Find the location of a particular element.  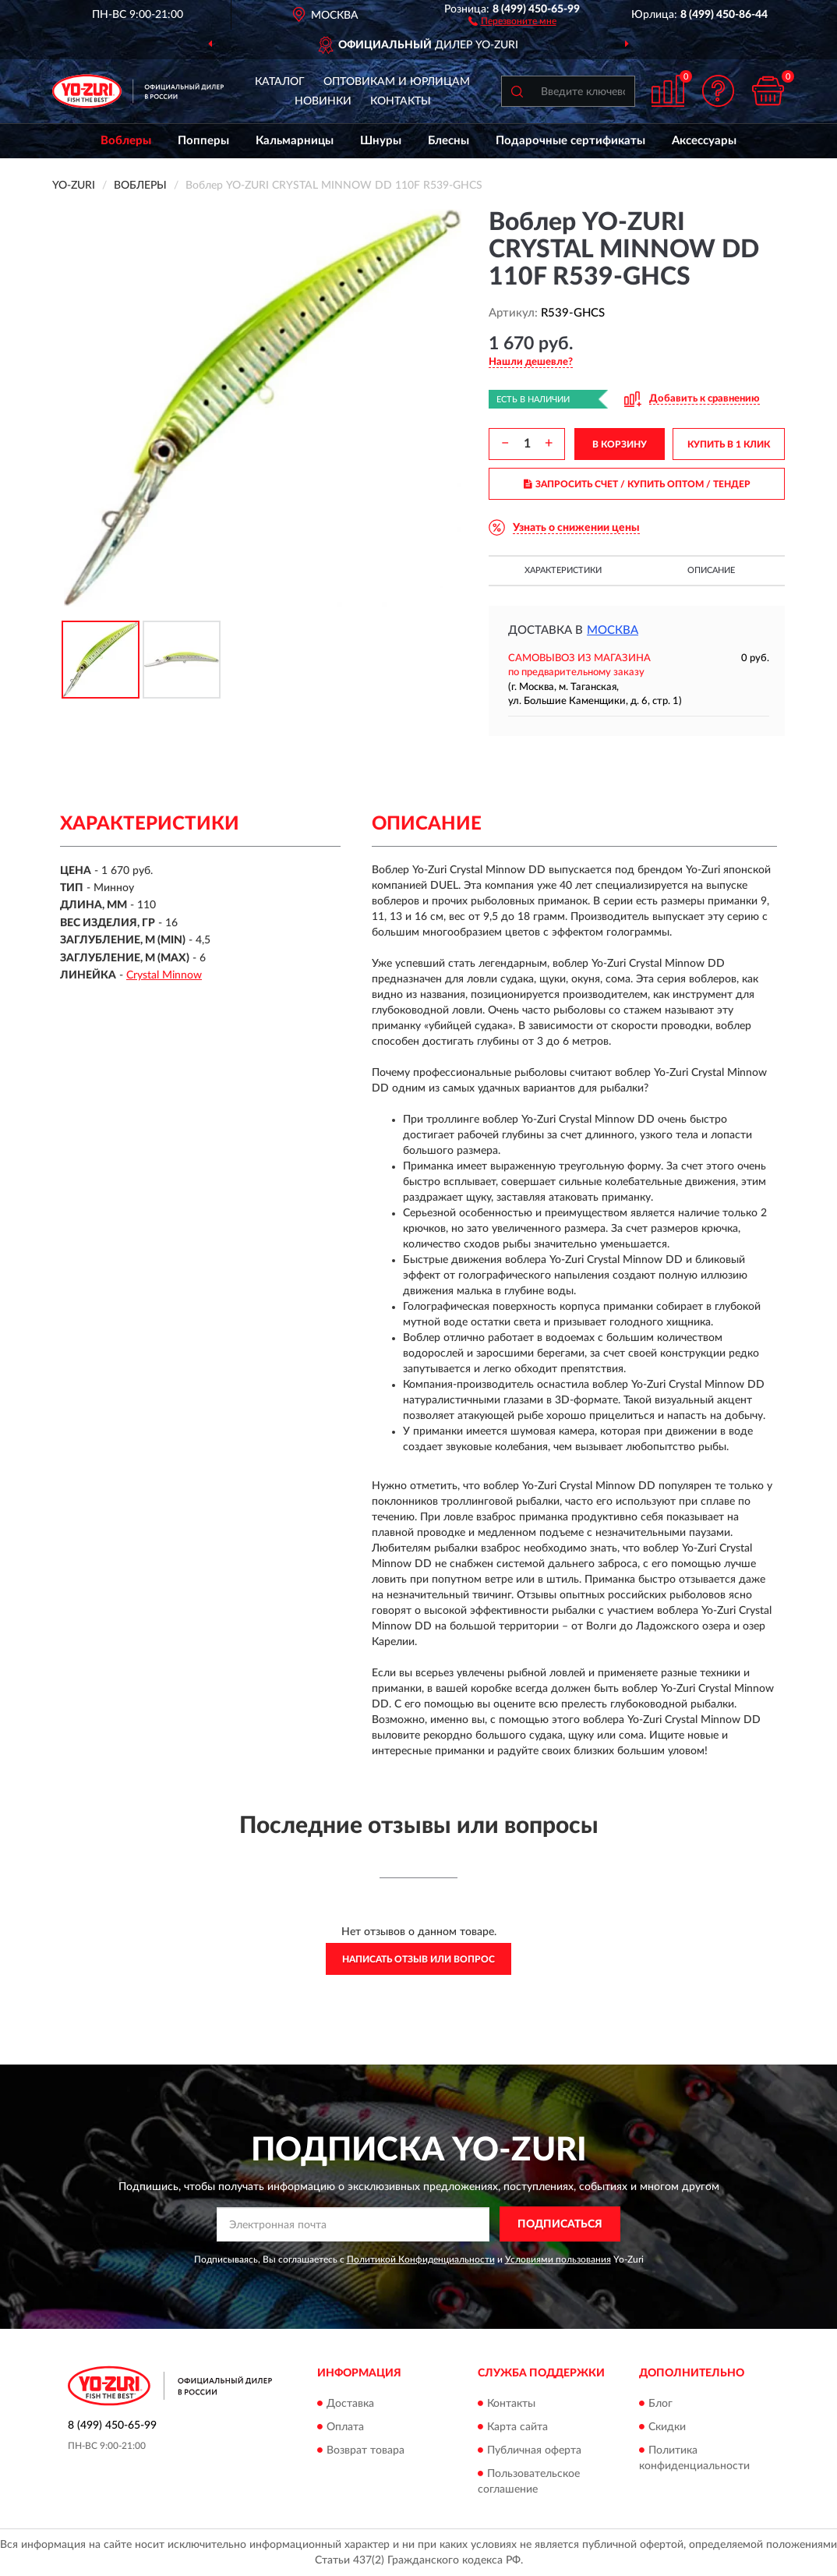

Новинки is located at coordinates (323, 101).